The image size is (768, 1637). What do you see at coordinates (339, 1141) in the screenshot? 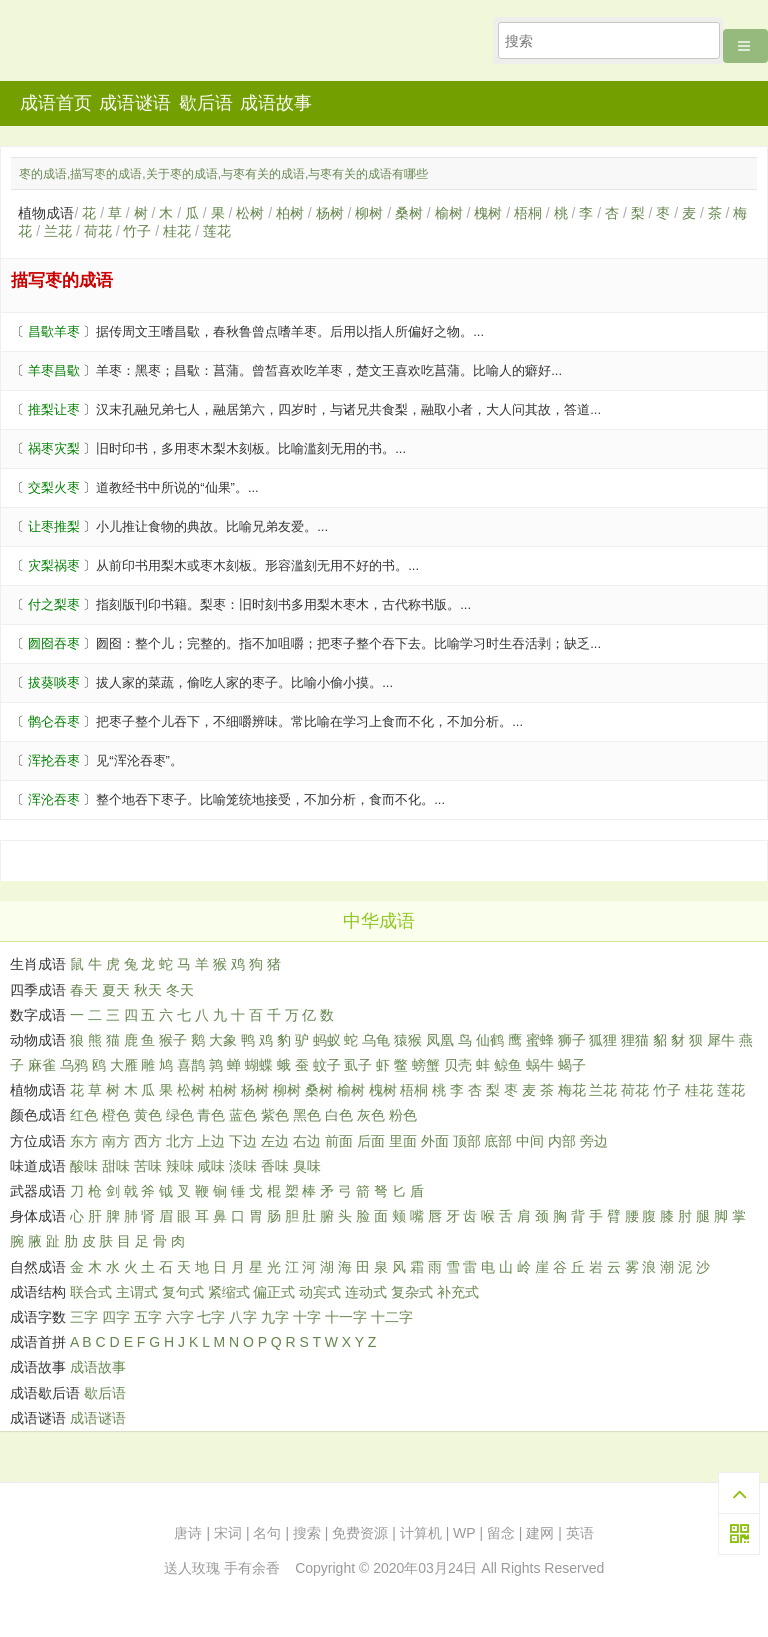
I see `前面` at bounding box center [339, 1141].